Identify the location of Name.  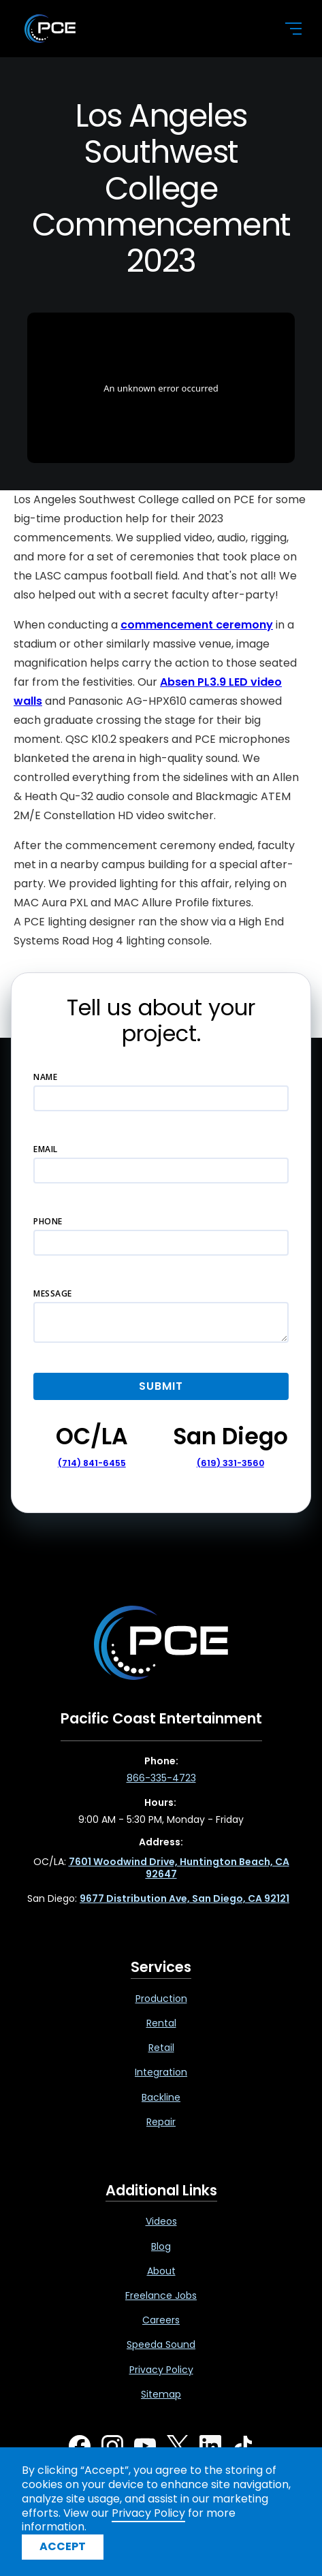
(45, 1077).